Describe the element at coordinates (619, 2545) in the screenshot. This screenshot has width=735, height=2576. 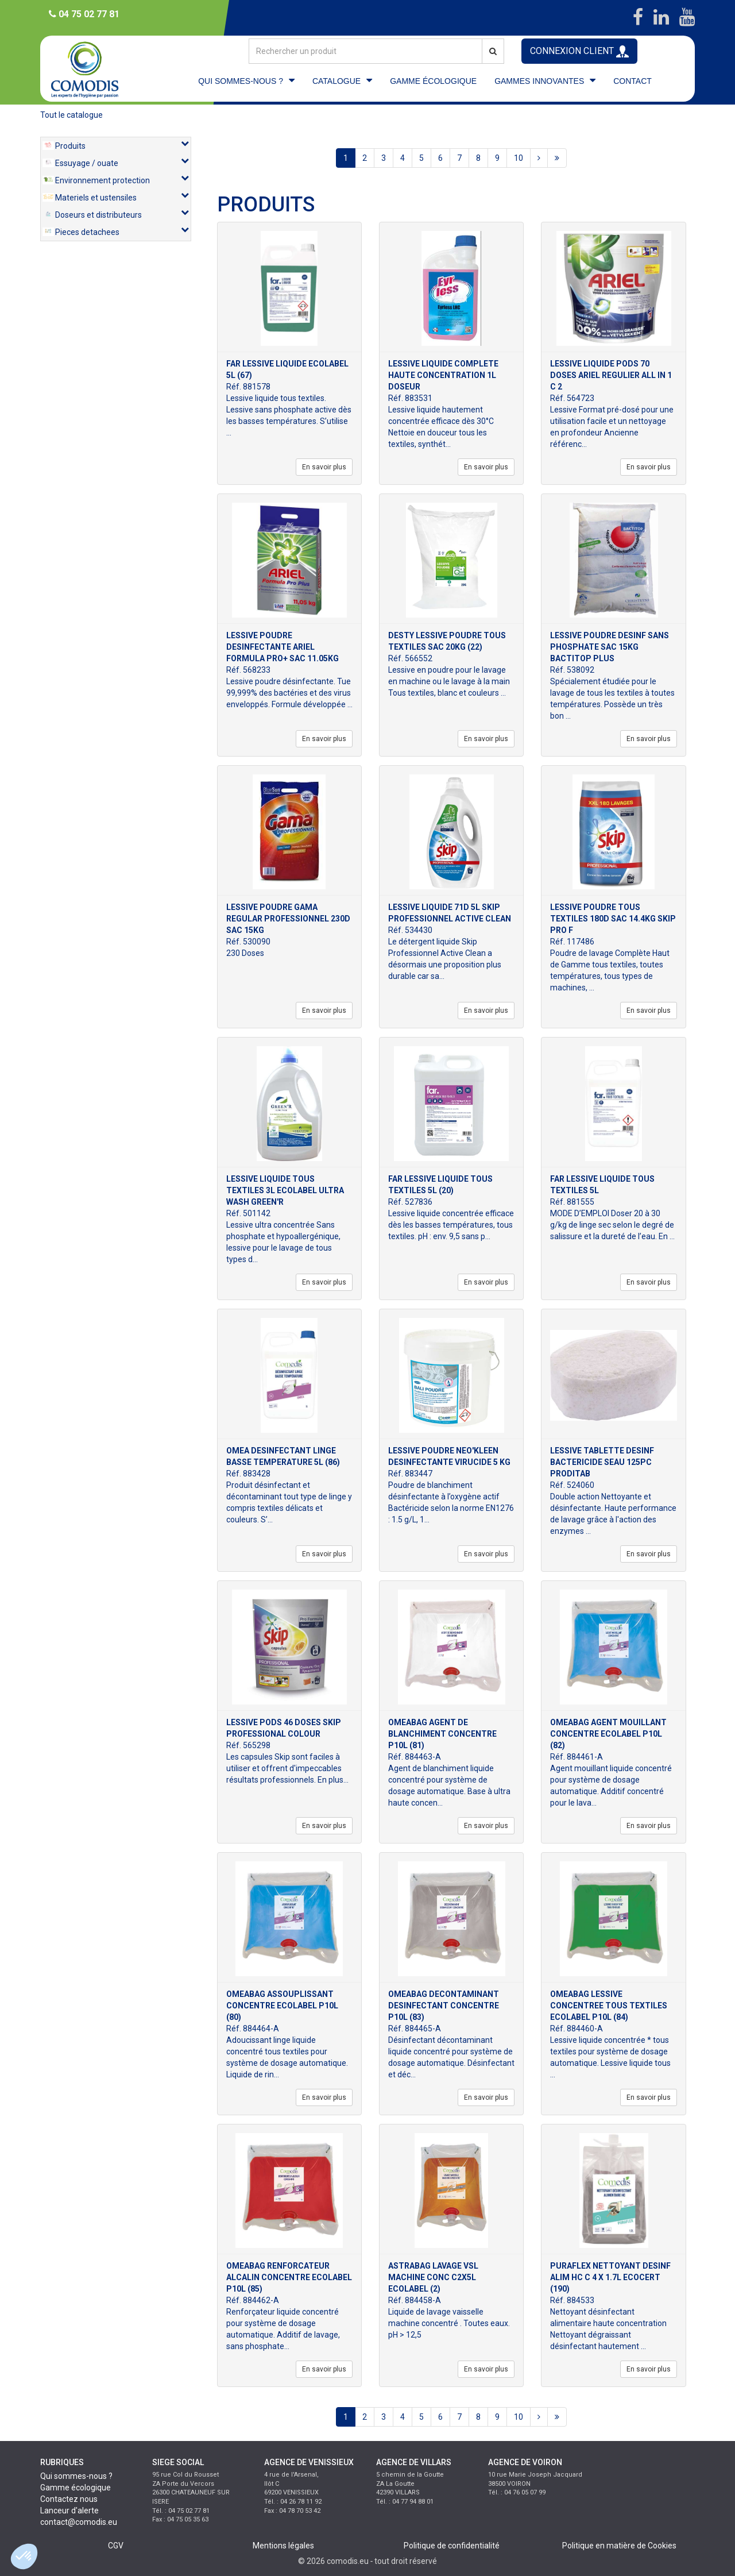
I see `Politique en matière de Cookies` at that location.